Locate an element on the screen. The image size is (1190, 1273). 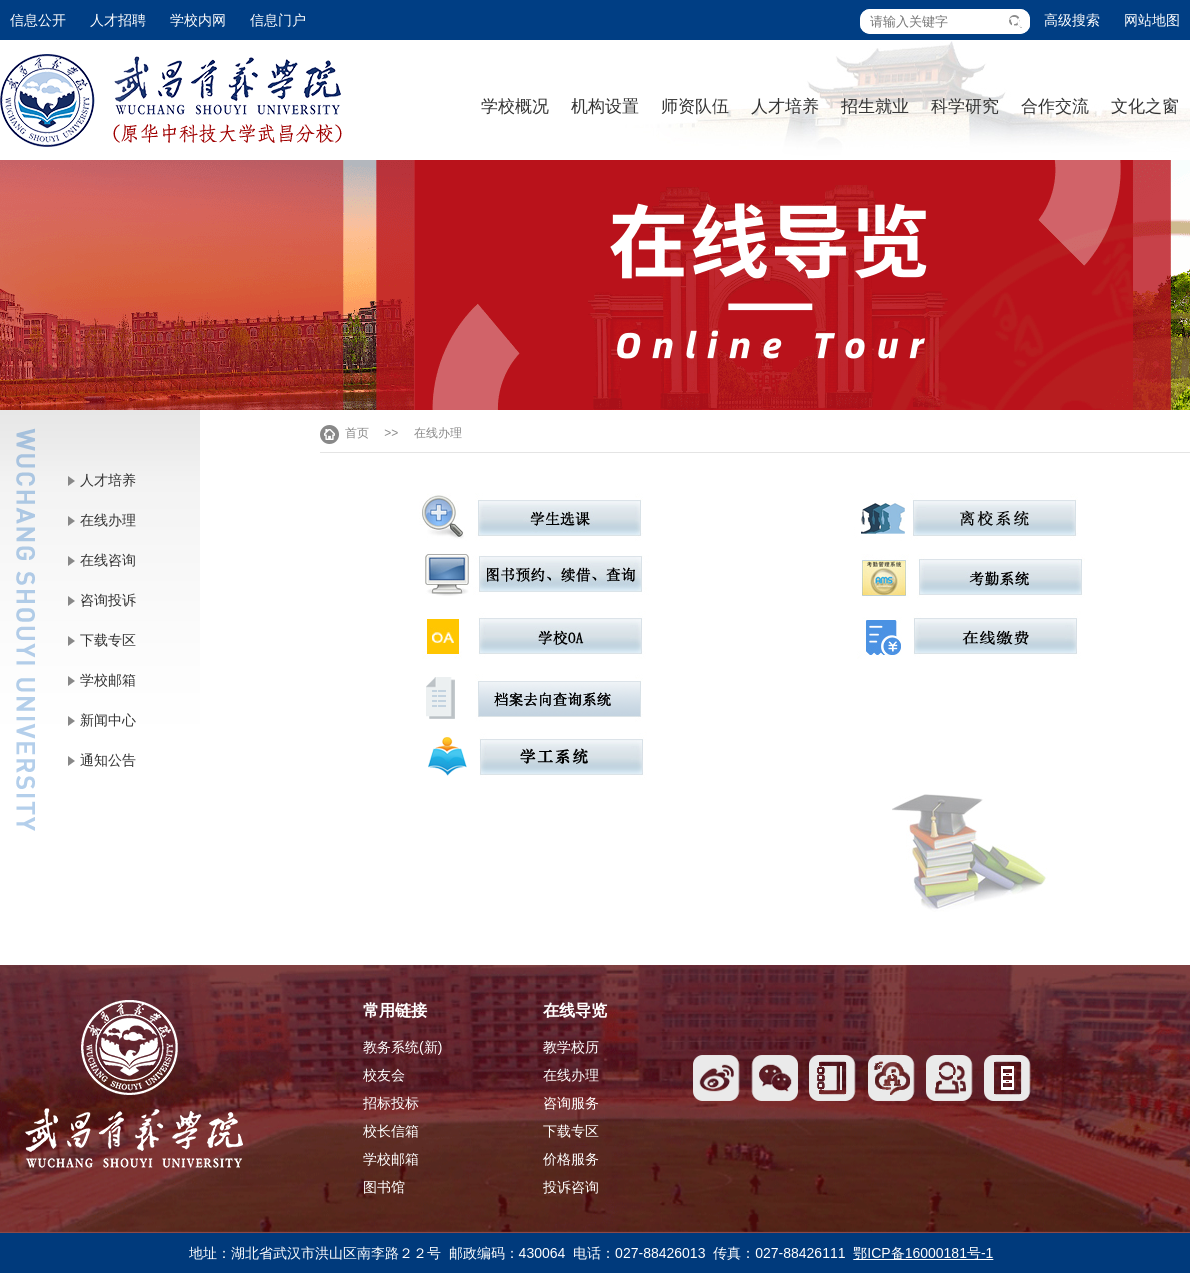
信息门户 is located at coordinates (278, 20).